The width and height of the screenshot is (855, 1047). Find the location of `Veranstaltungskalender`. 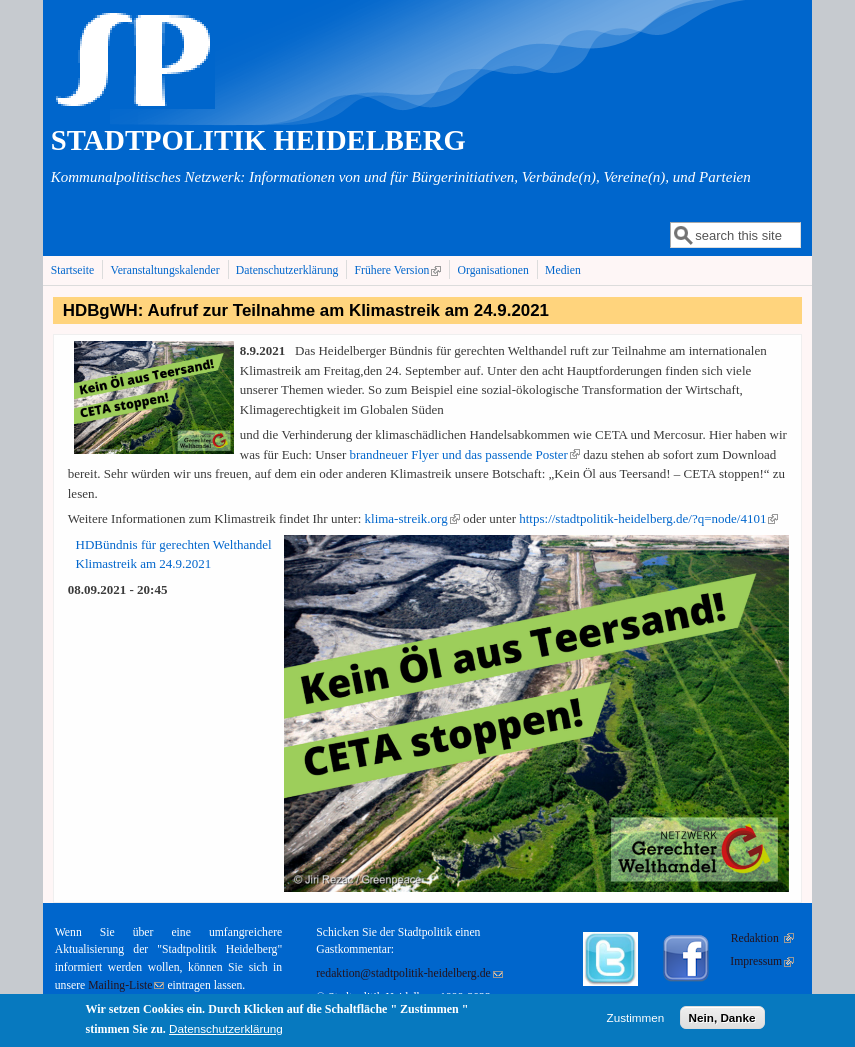

Veranstaltungskalender is located at coordinates (165, 270).